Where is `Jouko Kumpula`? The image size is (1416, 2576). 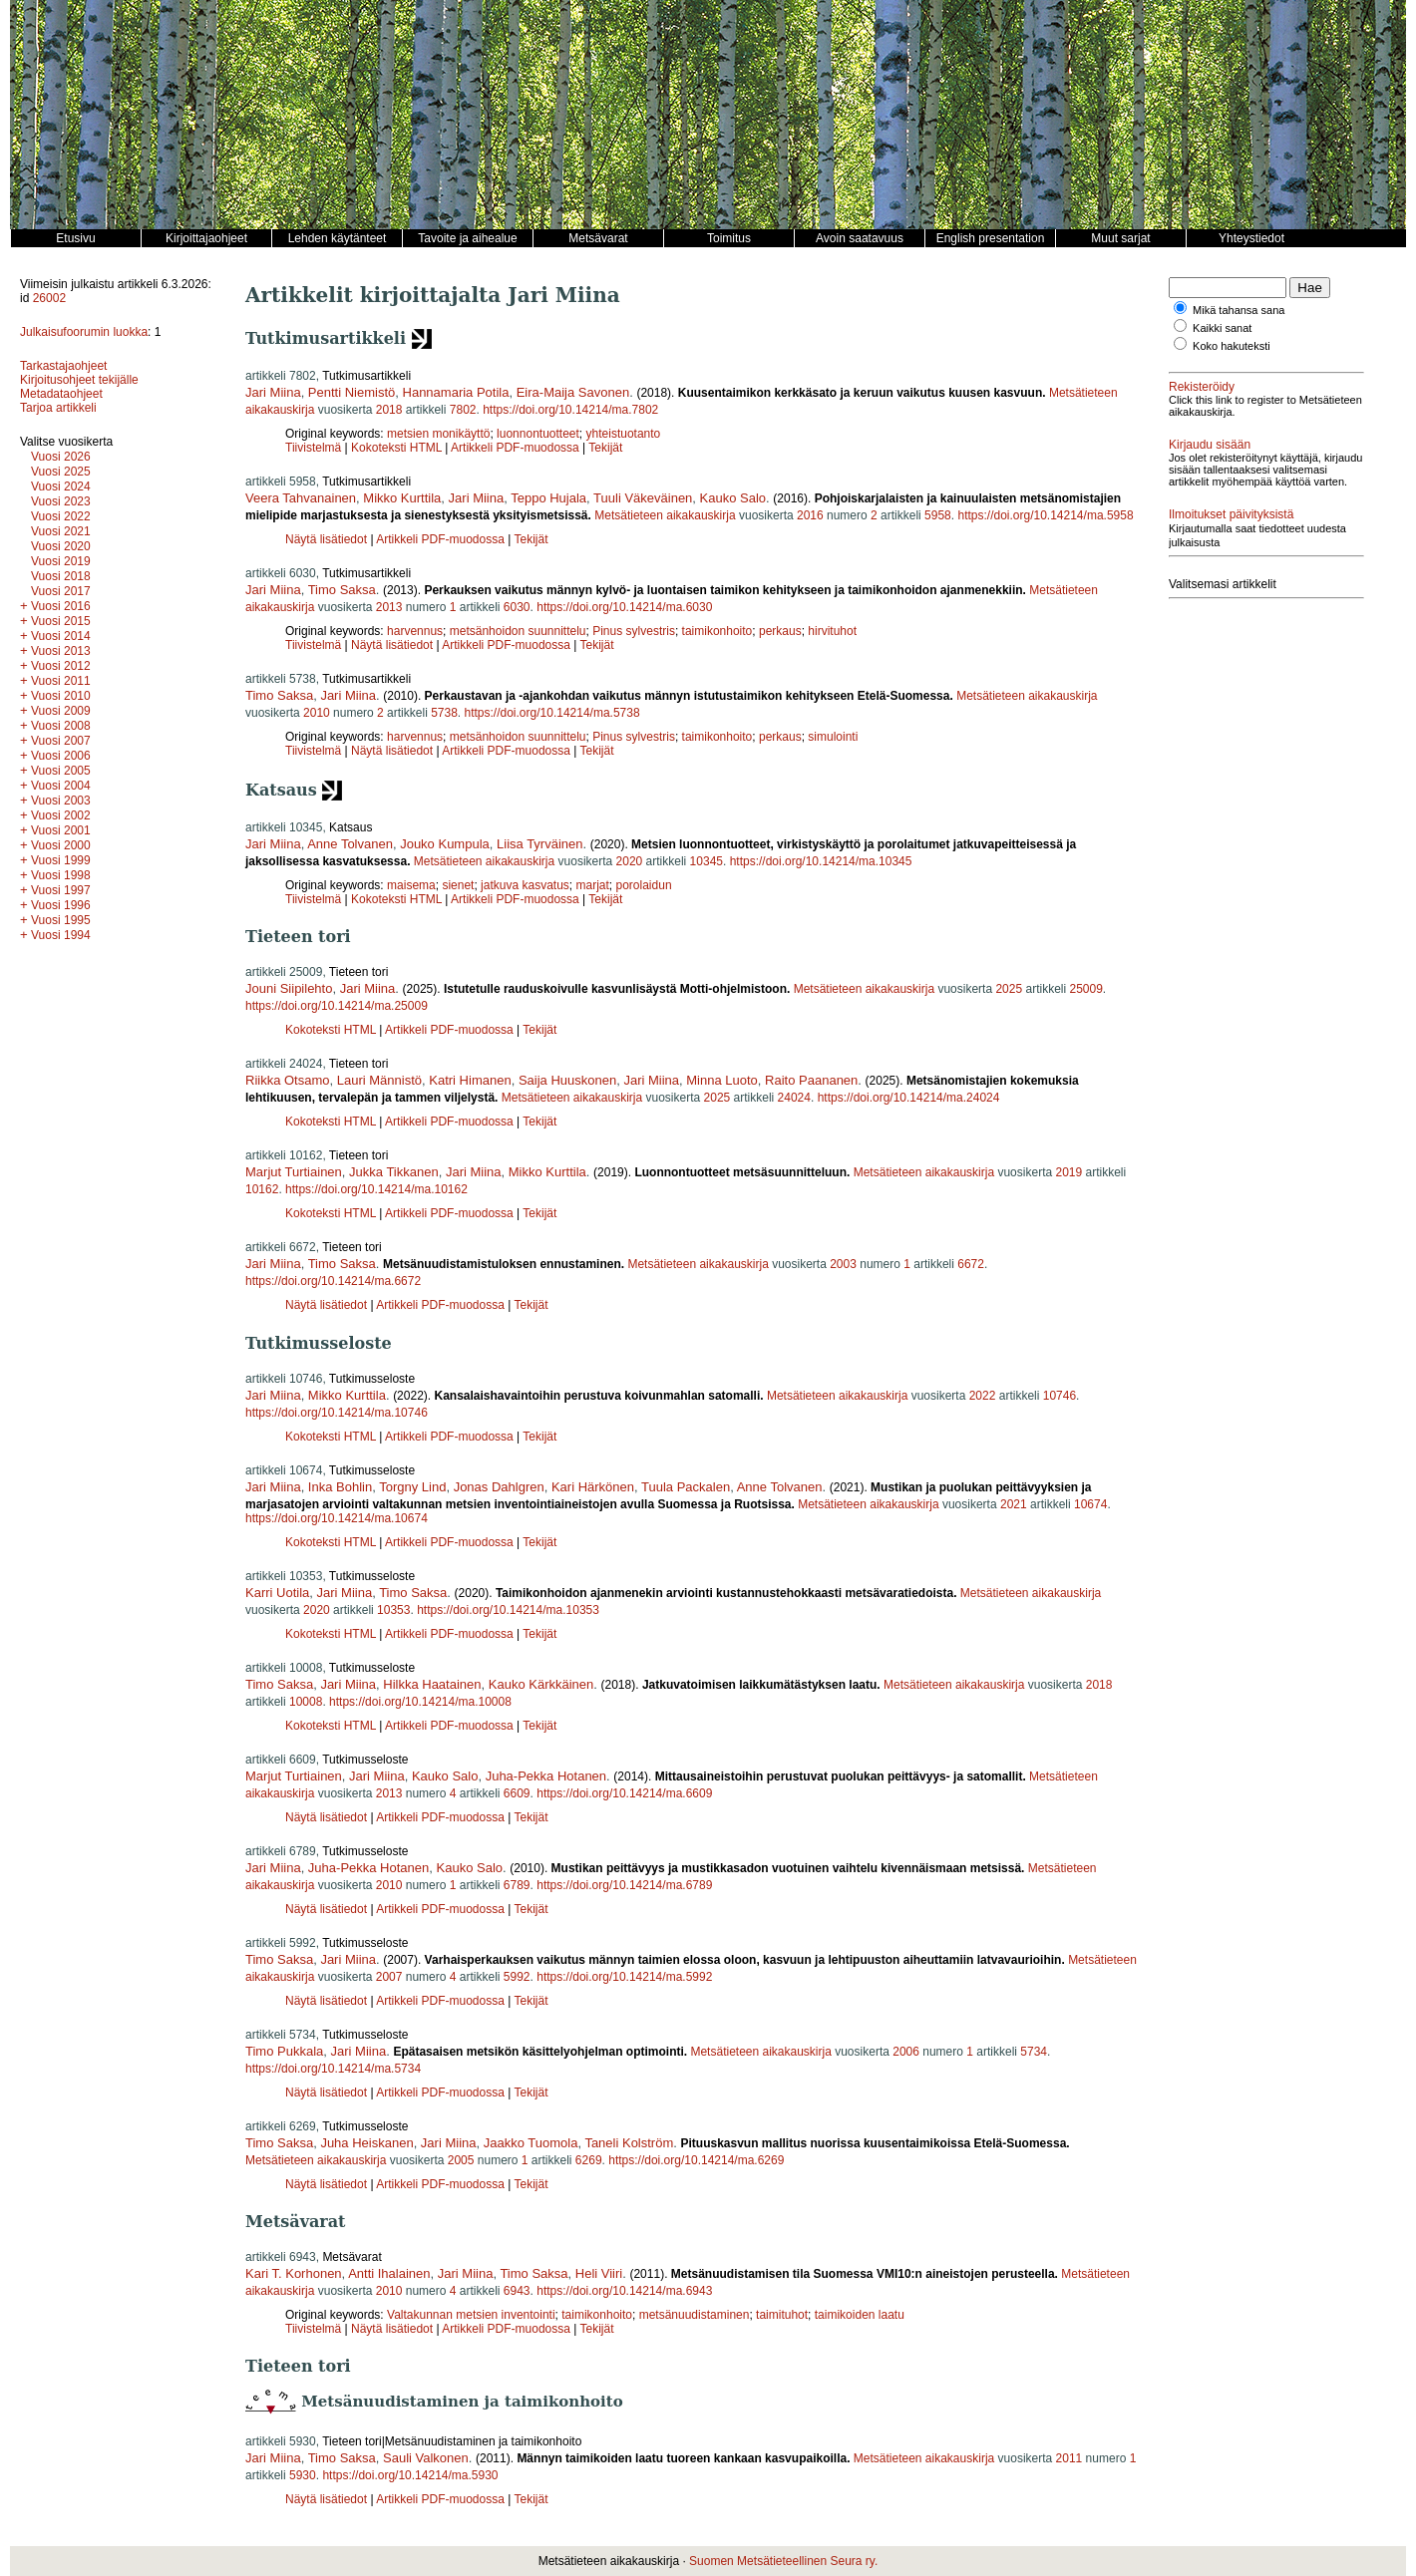
Jouko Kumpula is located at coordinates (445, 843).